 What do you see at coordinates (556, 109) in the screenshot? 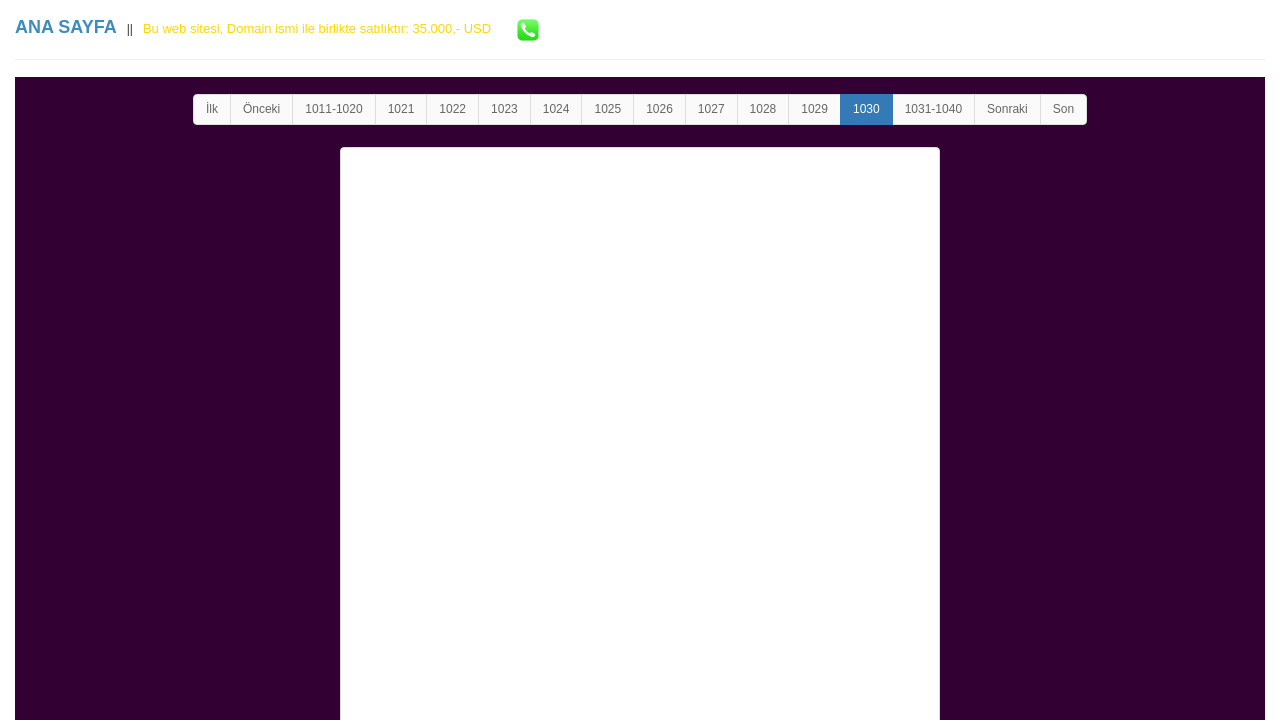
I see `1024` at bounding box center [556, 109].